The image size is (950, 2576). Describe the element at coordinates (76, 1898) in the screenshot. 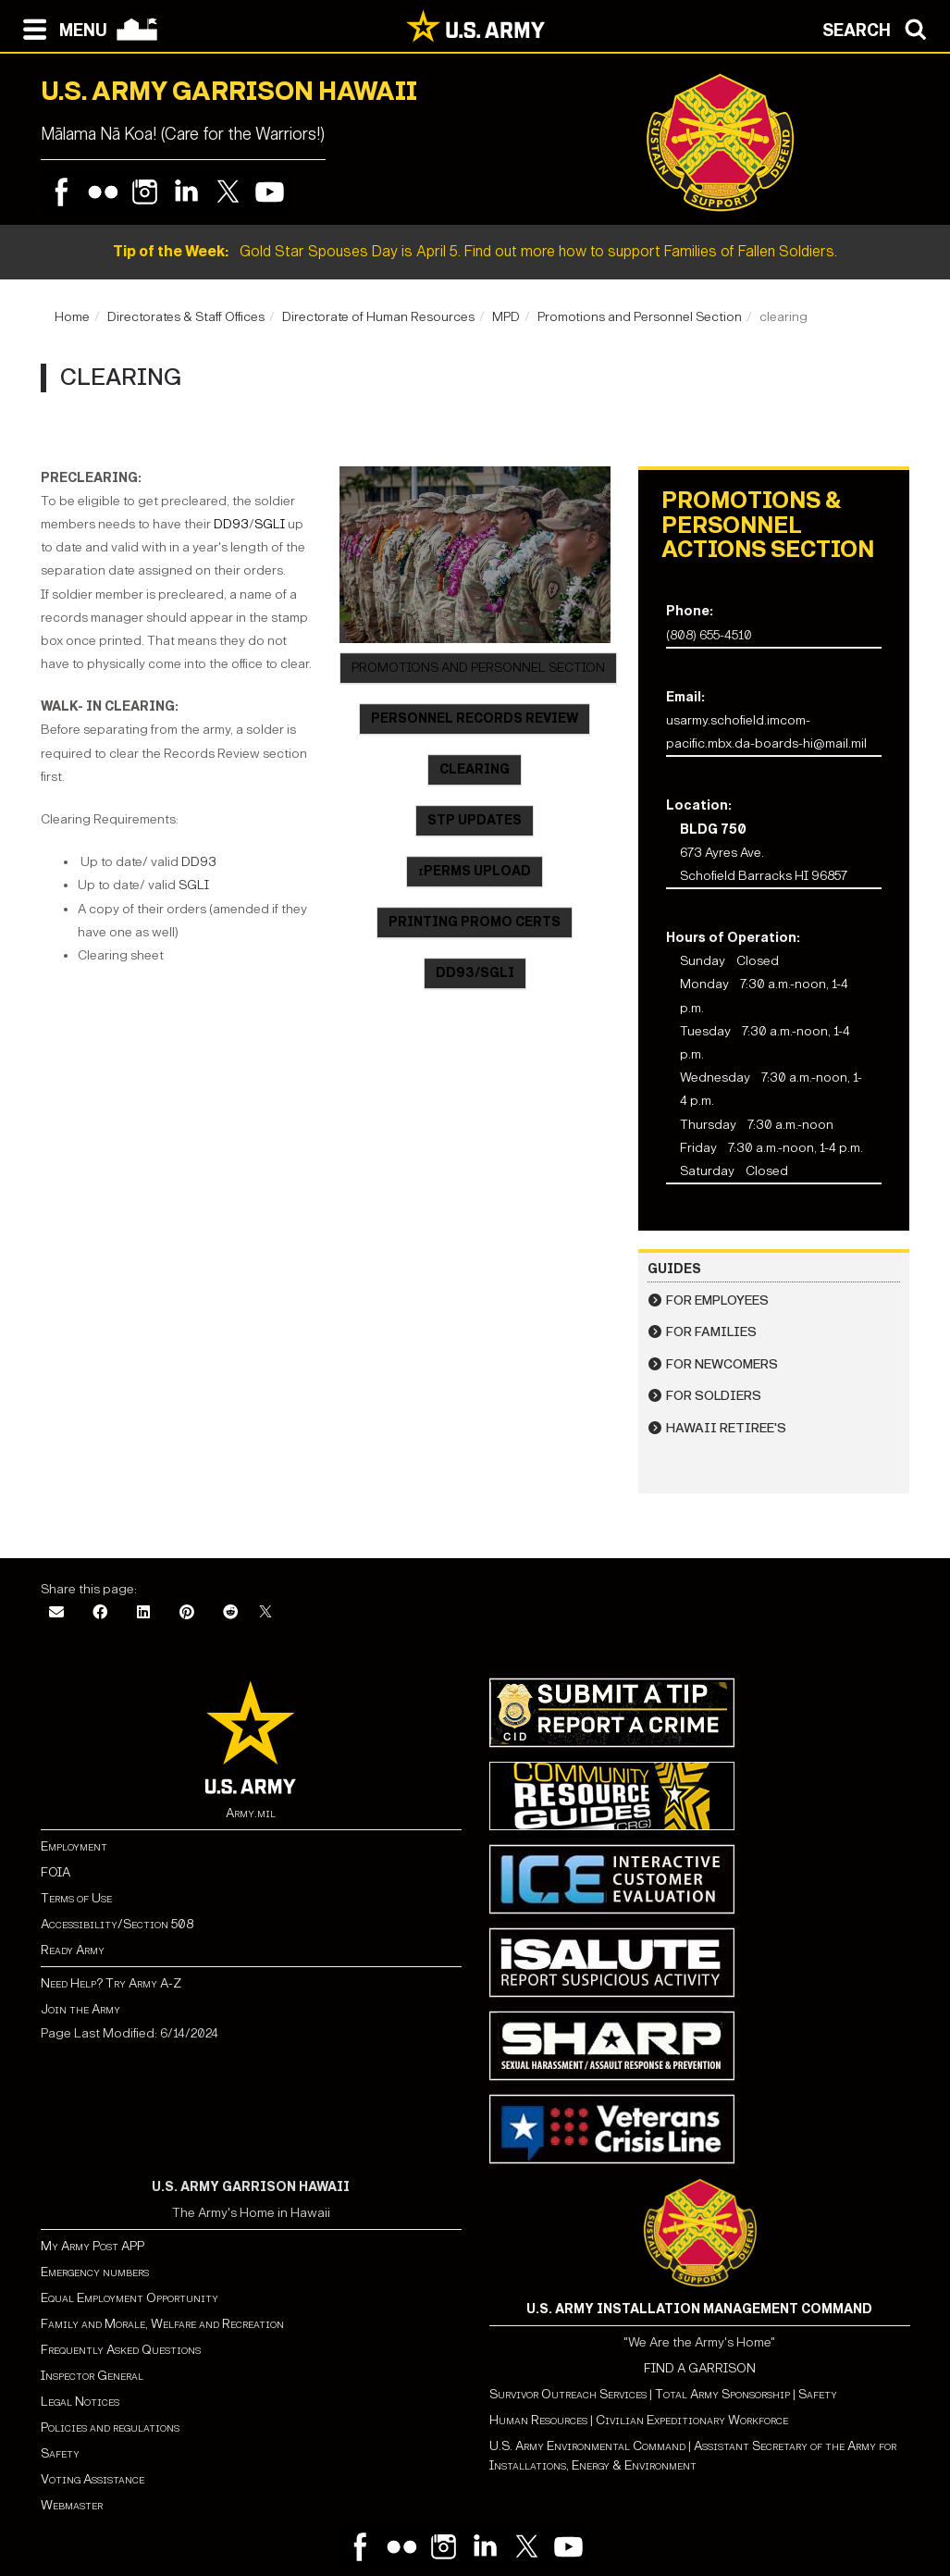

I see `Terms of Use` at that location.